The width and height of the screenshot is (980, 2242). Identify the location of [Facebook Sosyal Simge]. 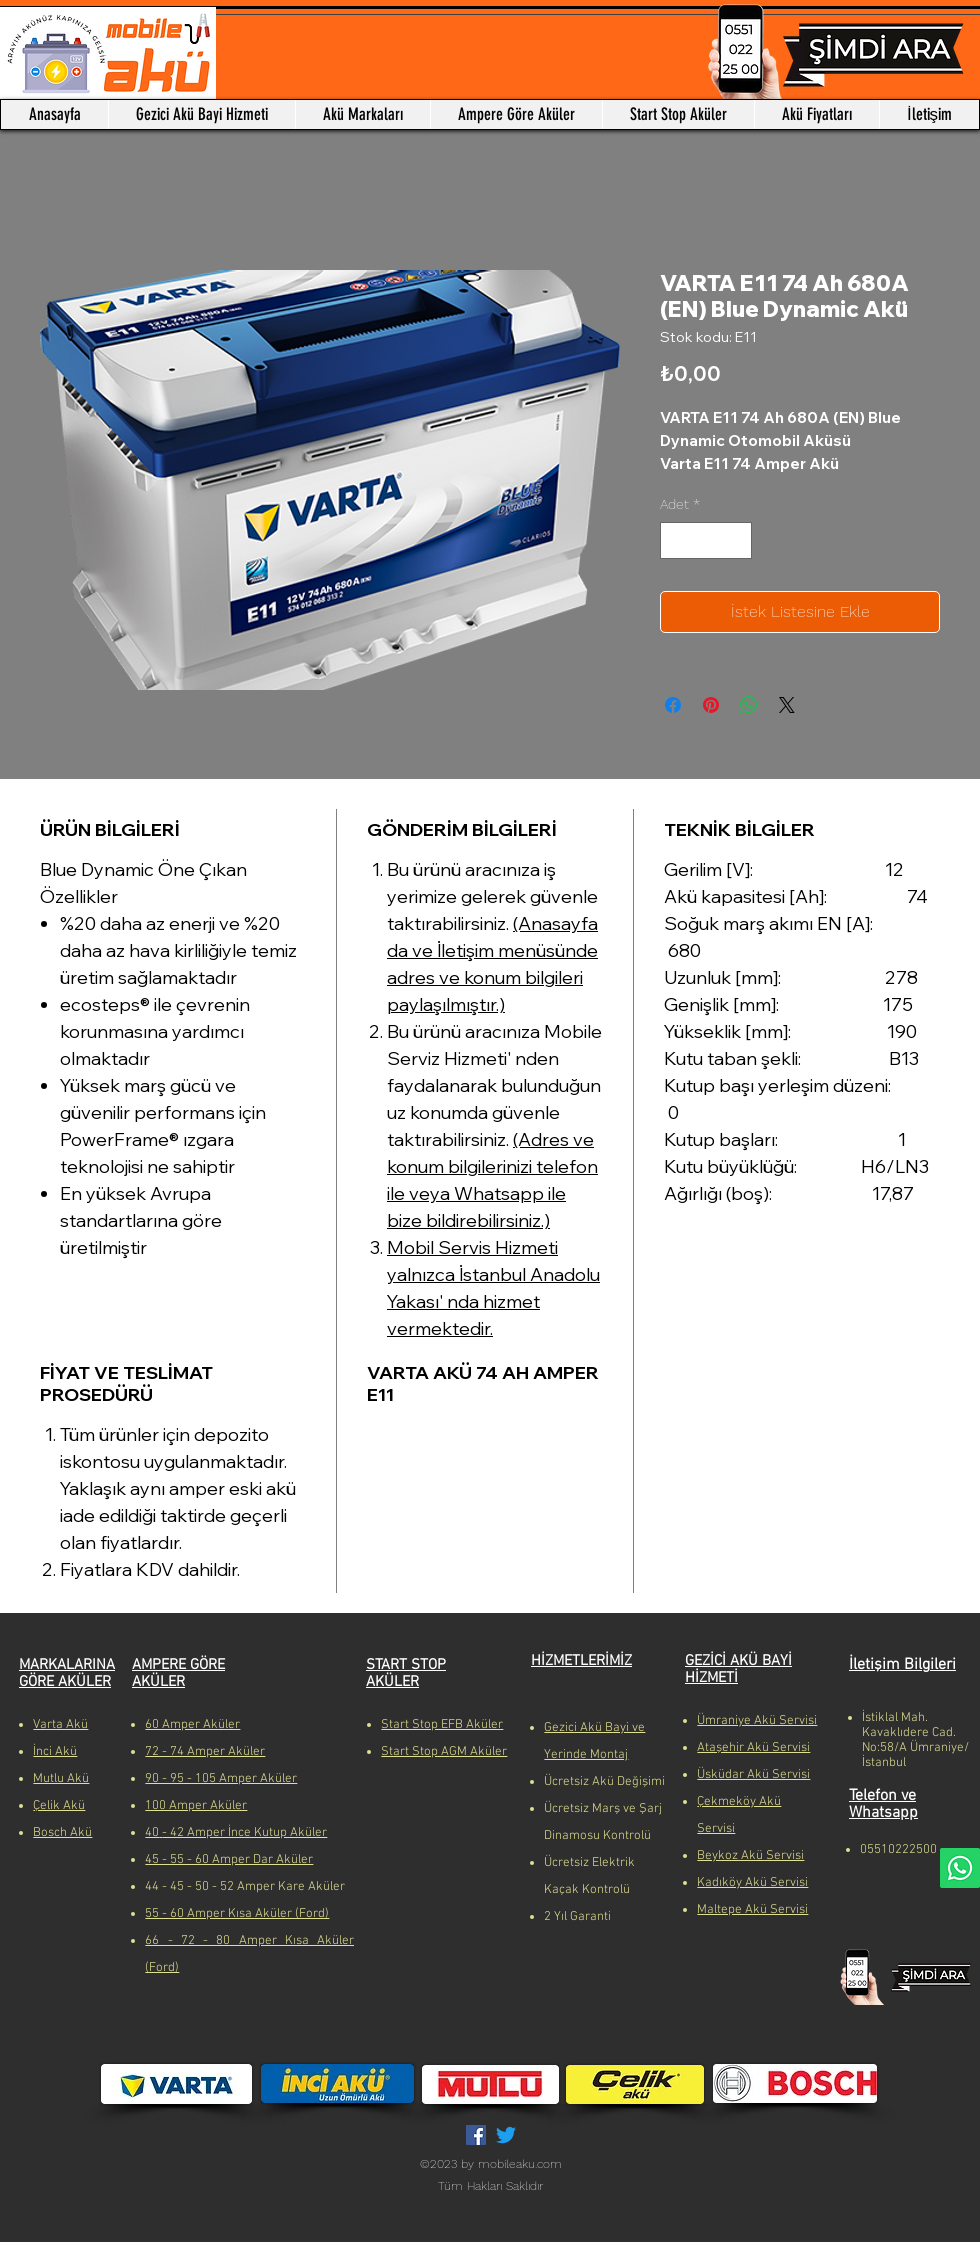
(476, 2135).